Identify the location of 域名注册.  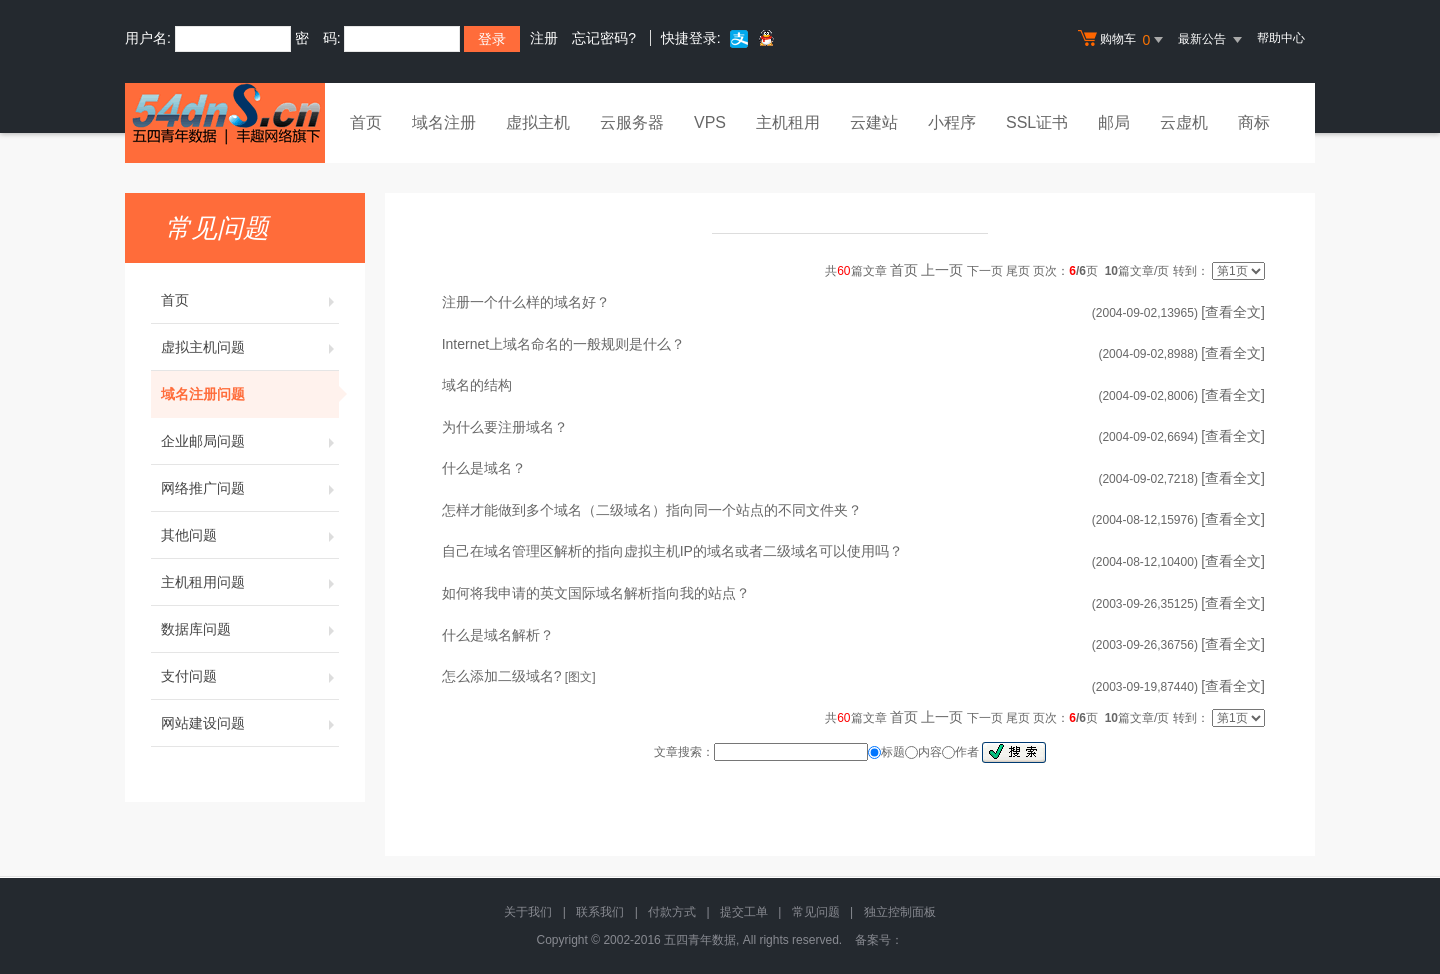
(444, 122).